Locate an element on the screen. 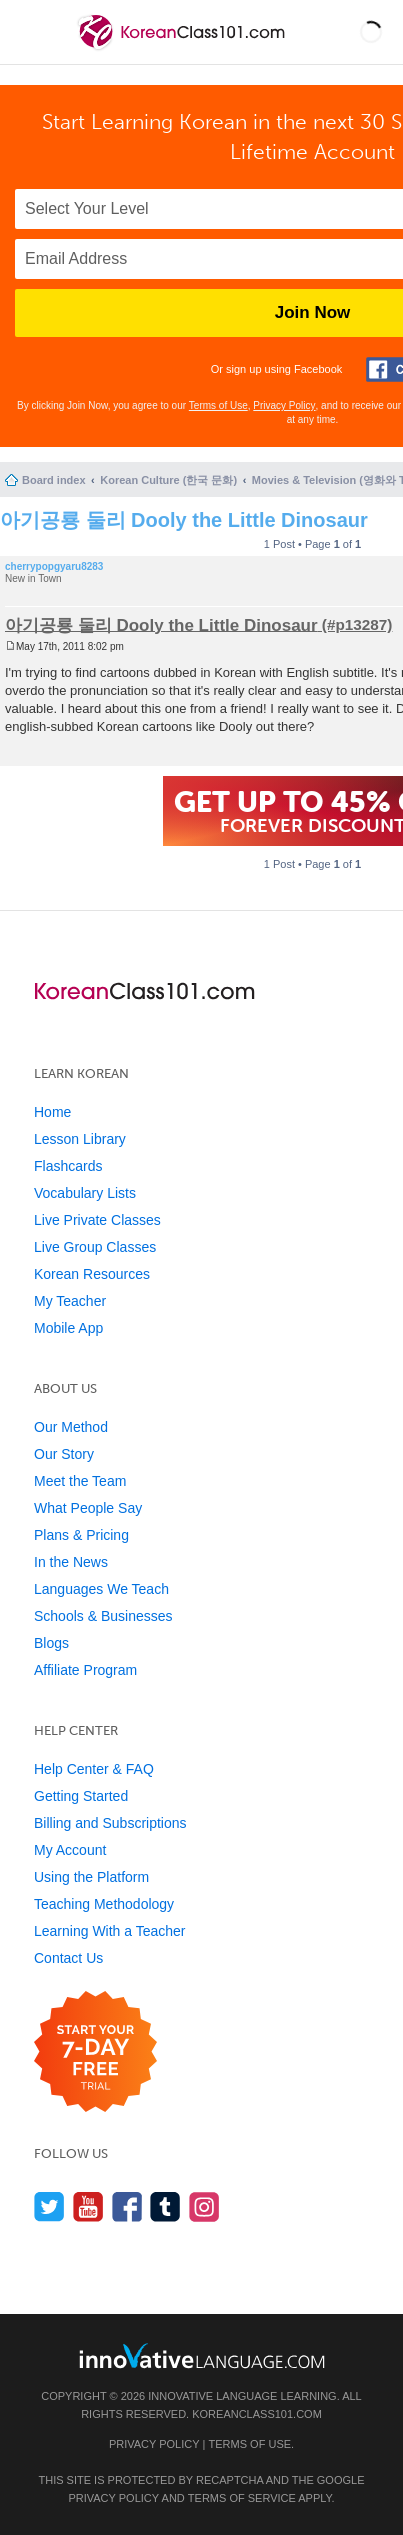  Flashcards is located at coordinates (68, 1166).